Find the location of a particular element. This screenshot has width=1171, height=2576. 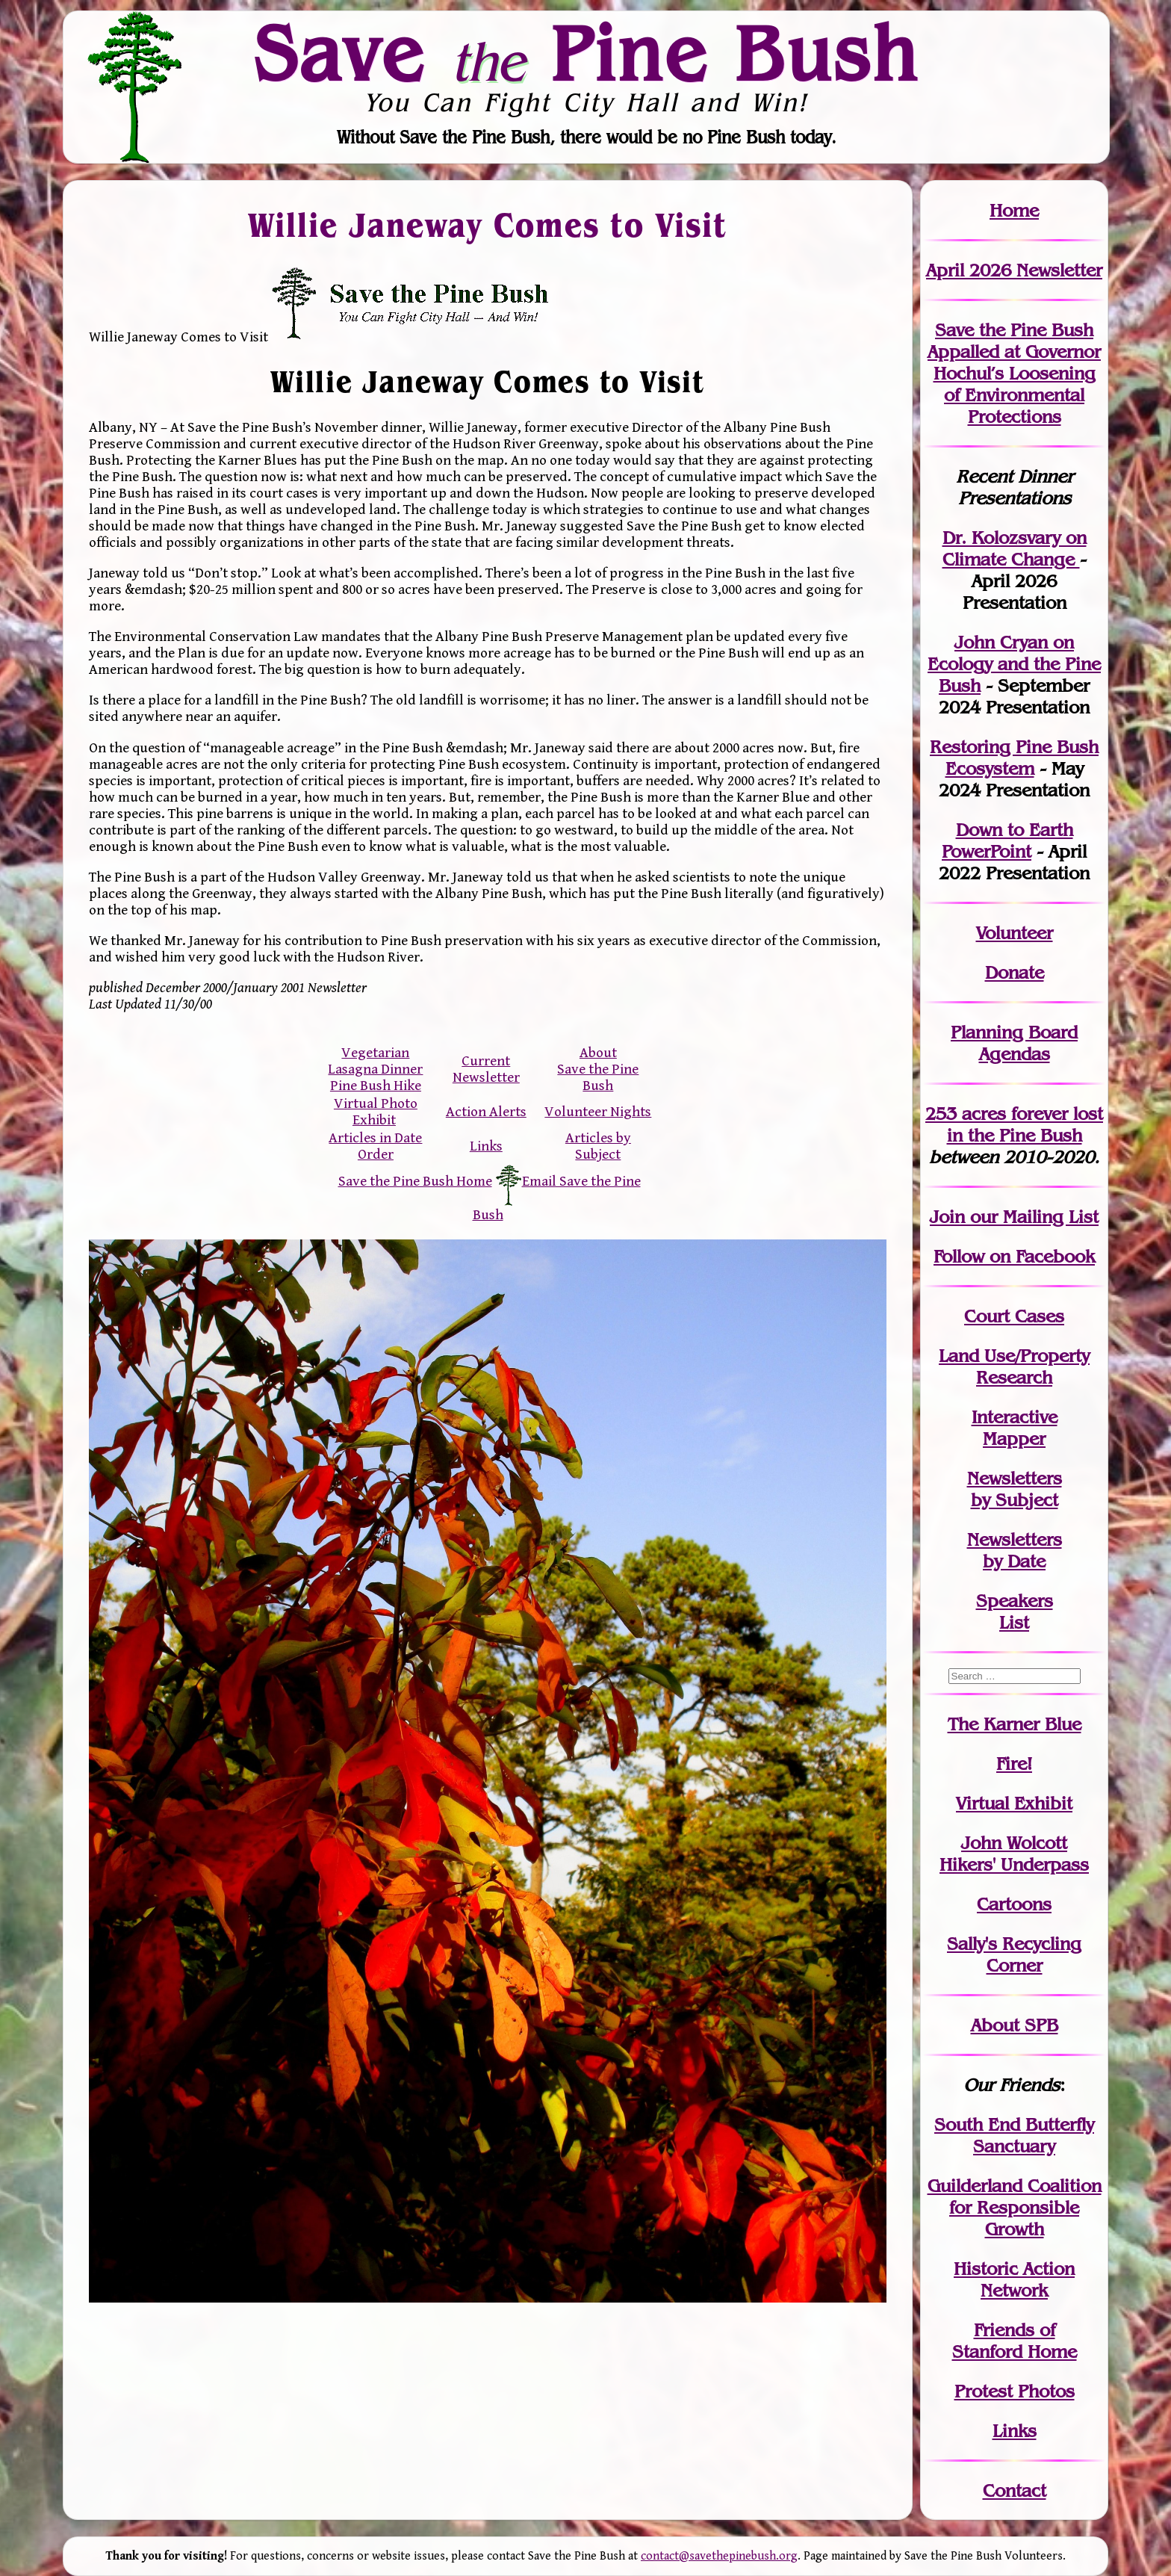

Join is located at coordinates (947, 1216).